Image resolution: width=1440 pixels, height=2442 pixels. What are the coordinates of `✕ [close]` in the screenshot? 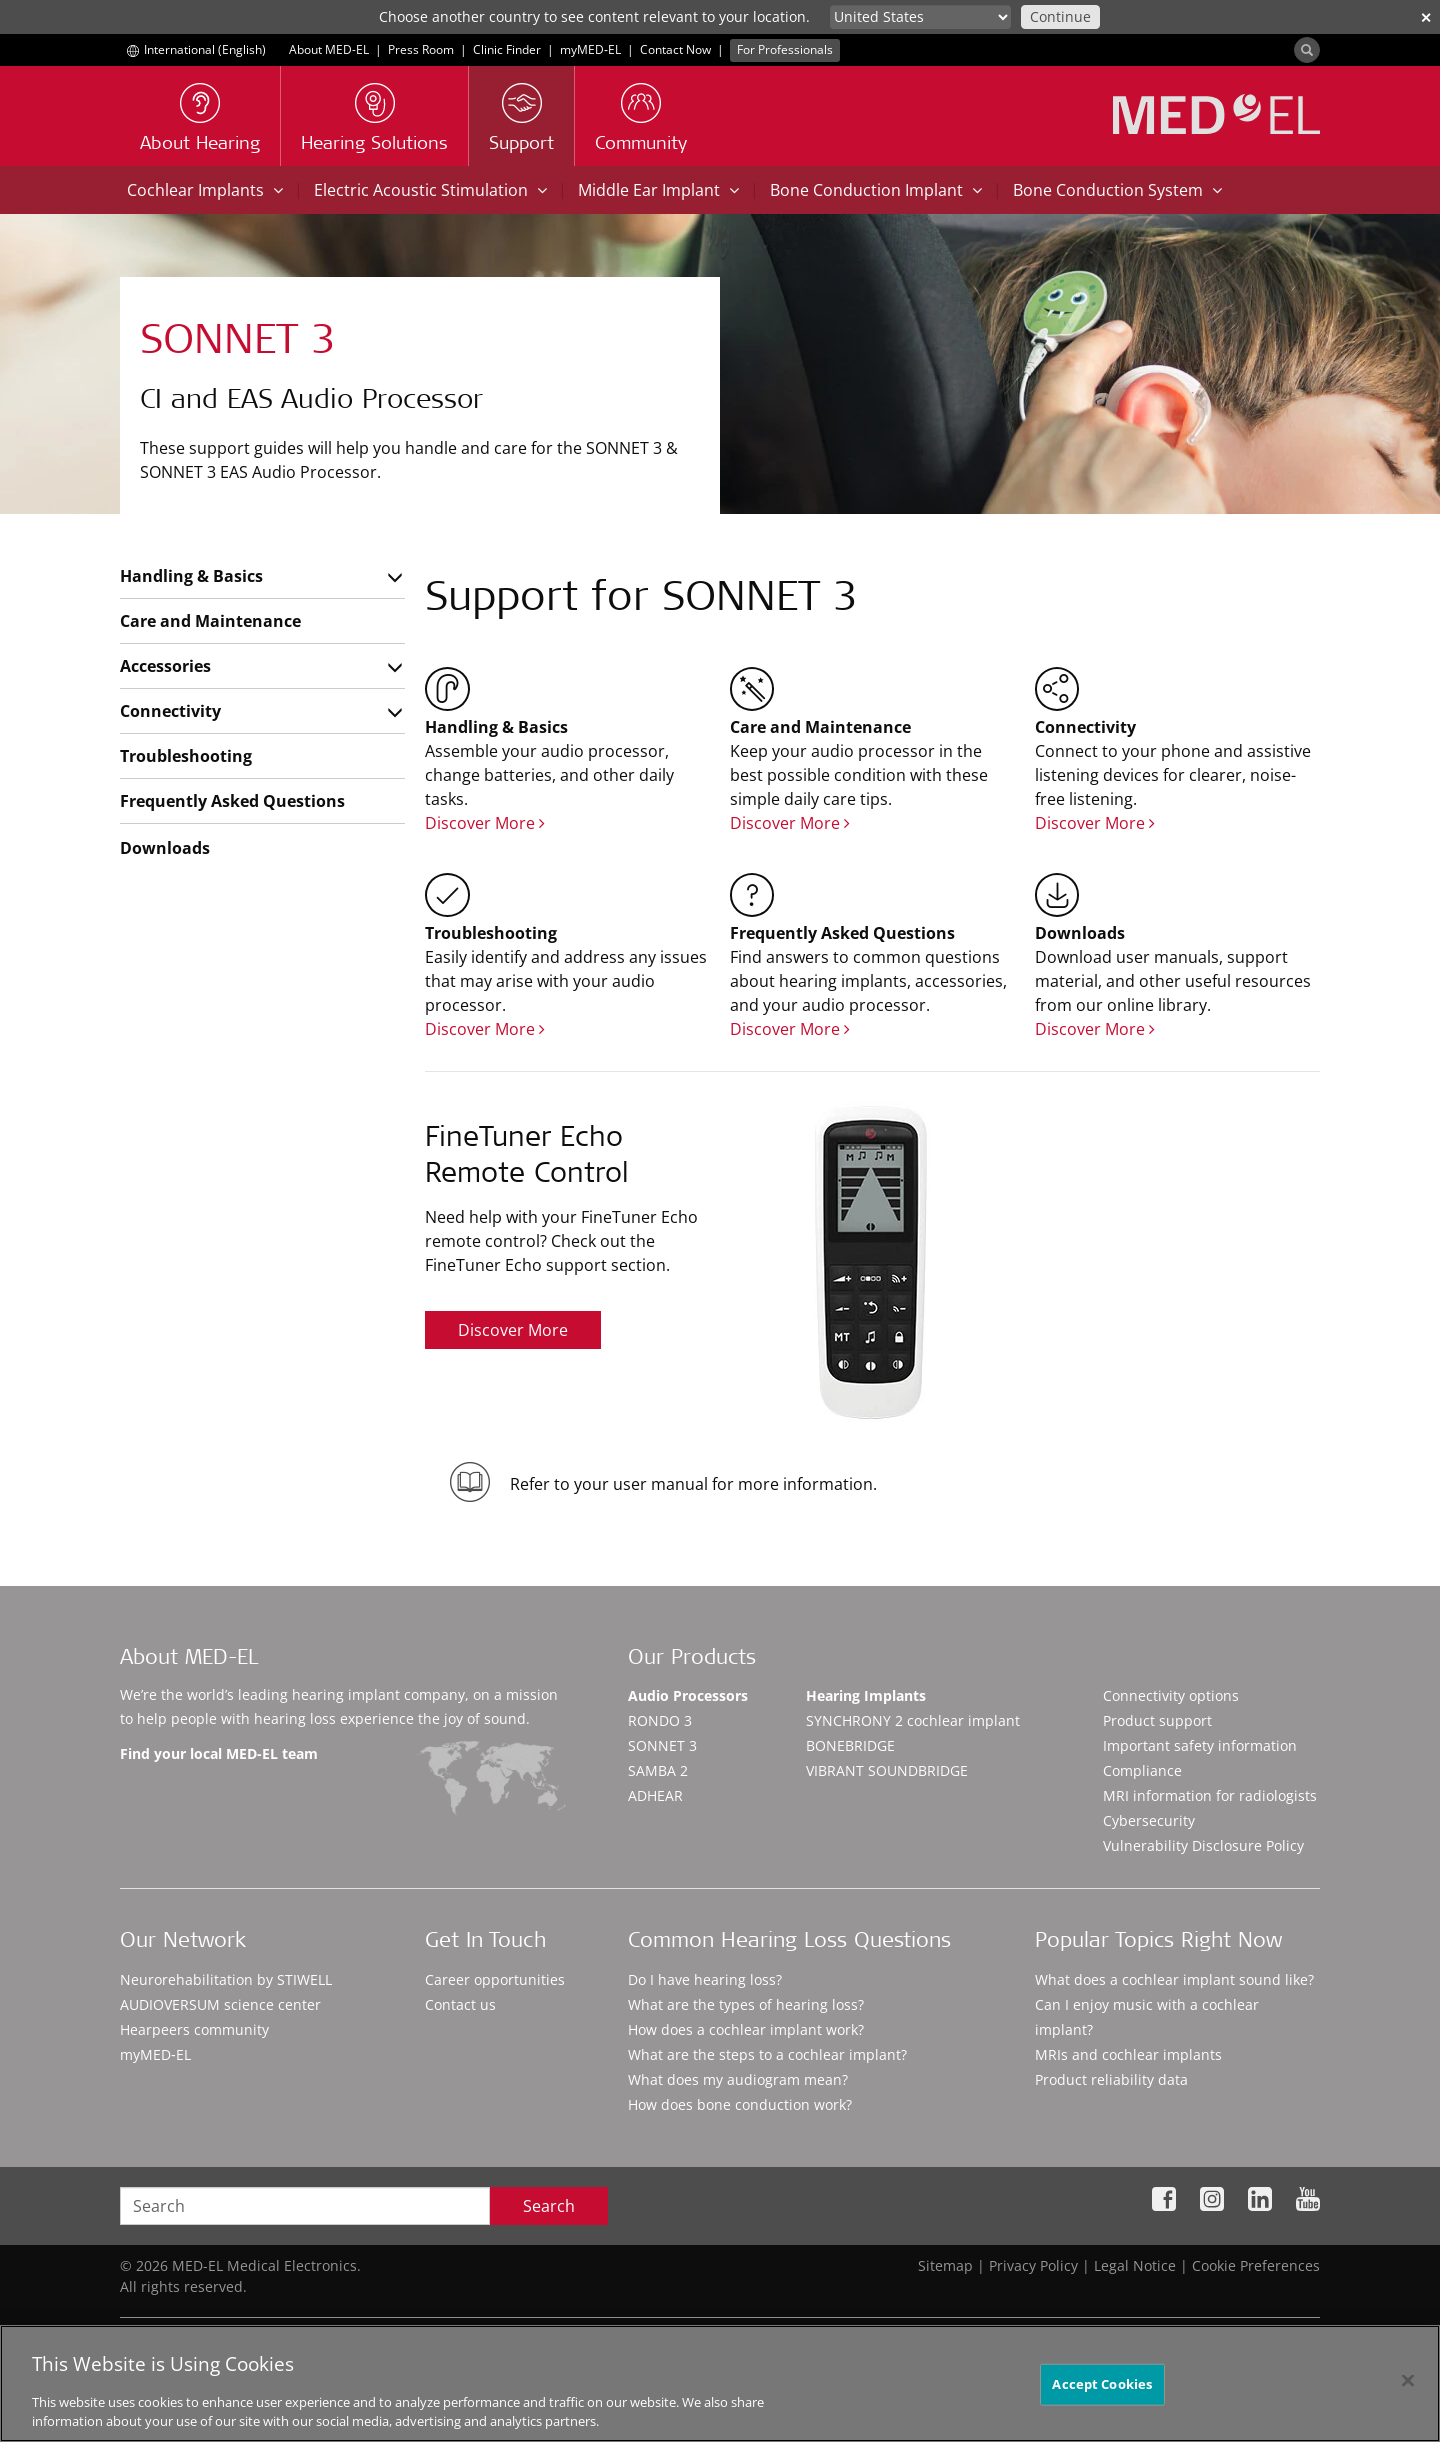 It's located at (1426, 17).